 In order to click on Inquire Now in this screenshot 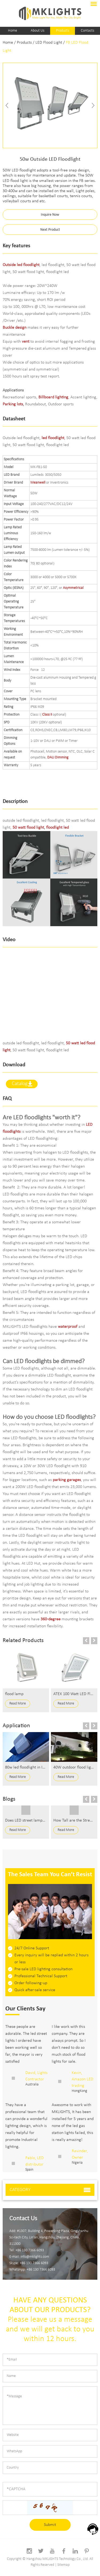, I will do `click(50, 215)`.